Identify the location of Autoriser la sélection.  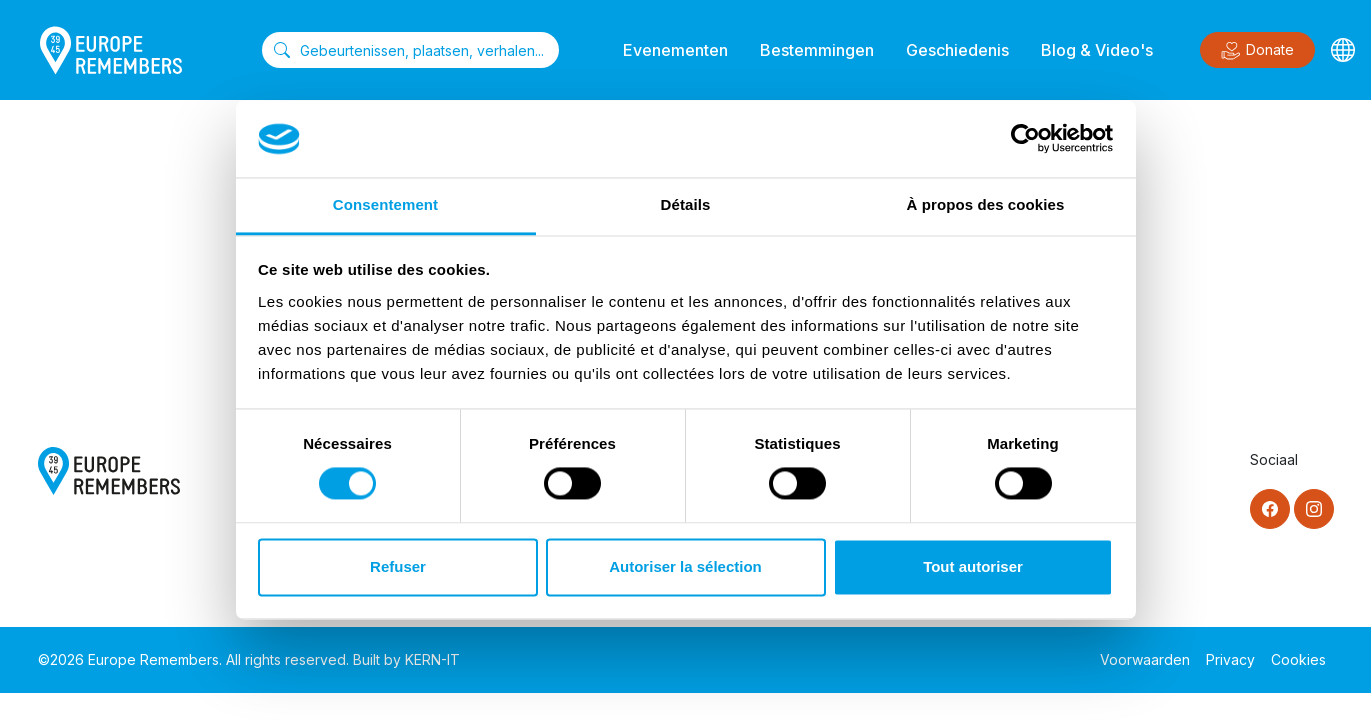
(685, 566).